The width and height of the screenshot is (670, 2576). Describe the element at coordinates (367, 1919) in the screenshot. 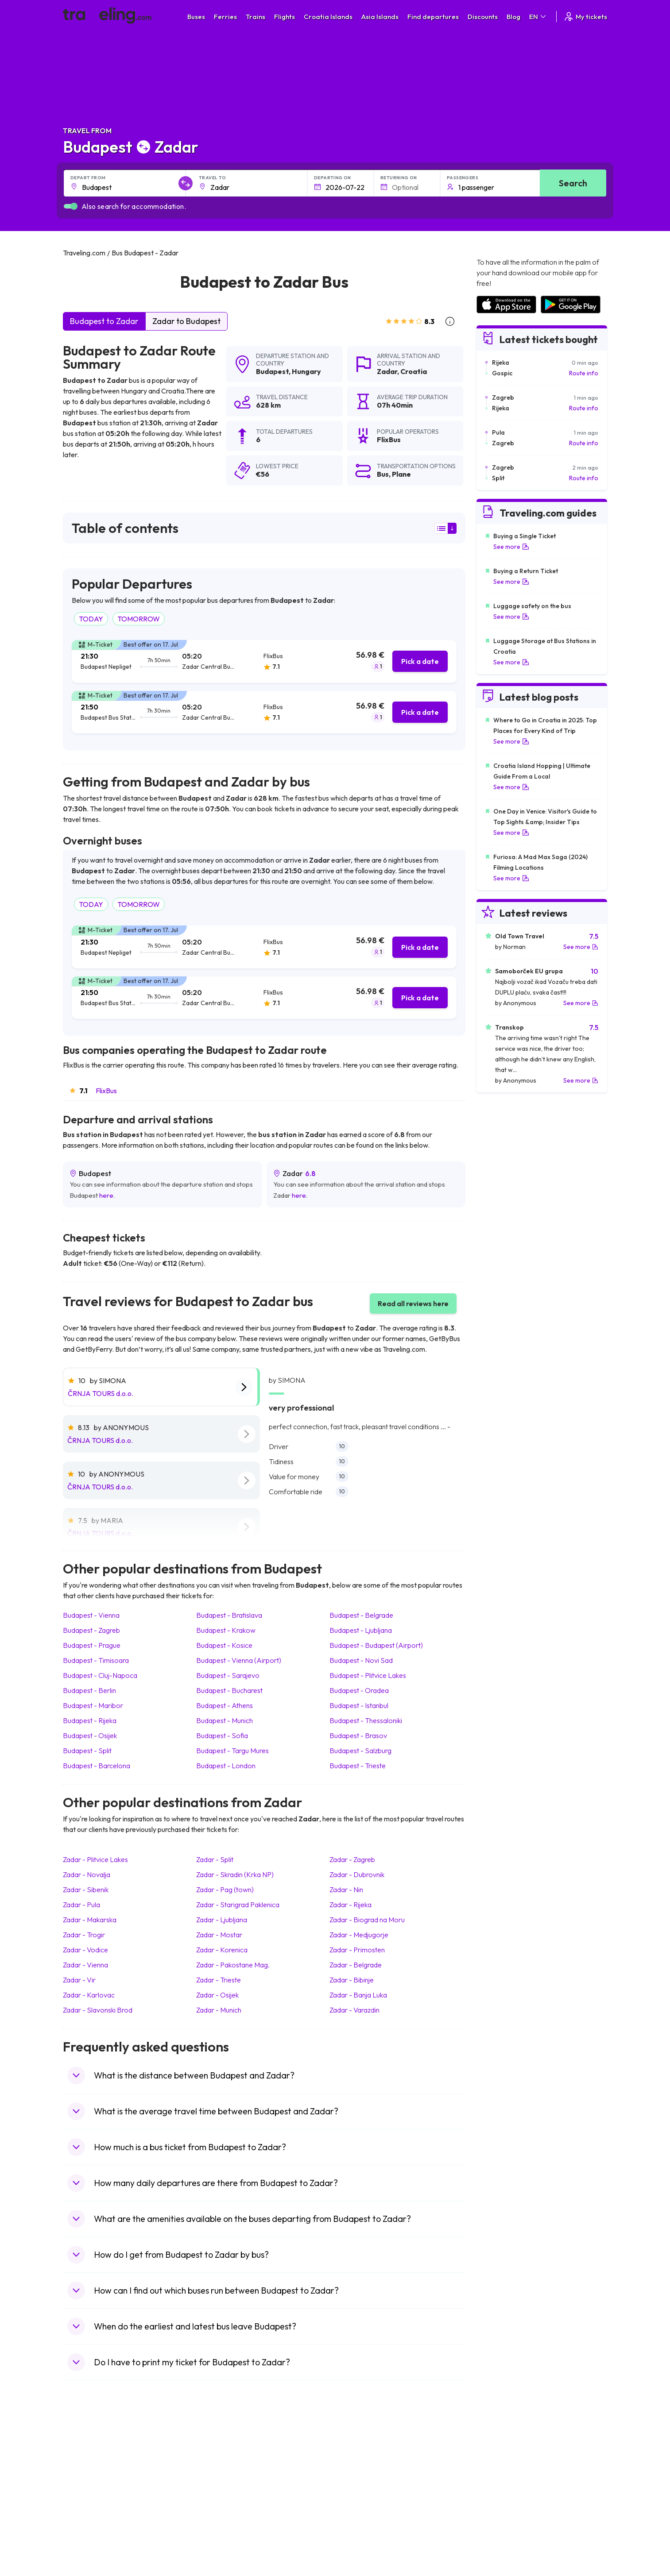

I see `Zadar Biograd na Moru` at that location.